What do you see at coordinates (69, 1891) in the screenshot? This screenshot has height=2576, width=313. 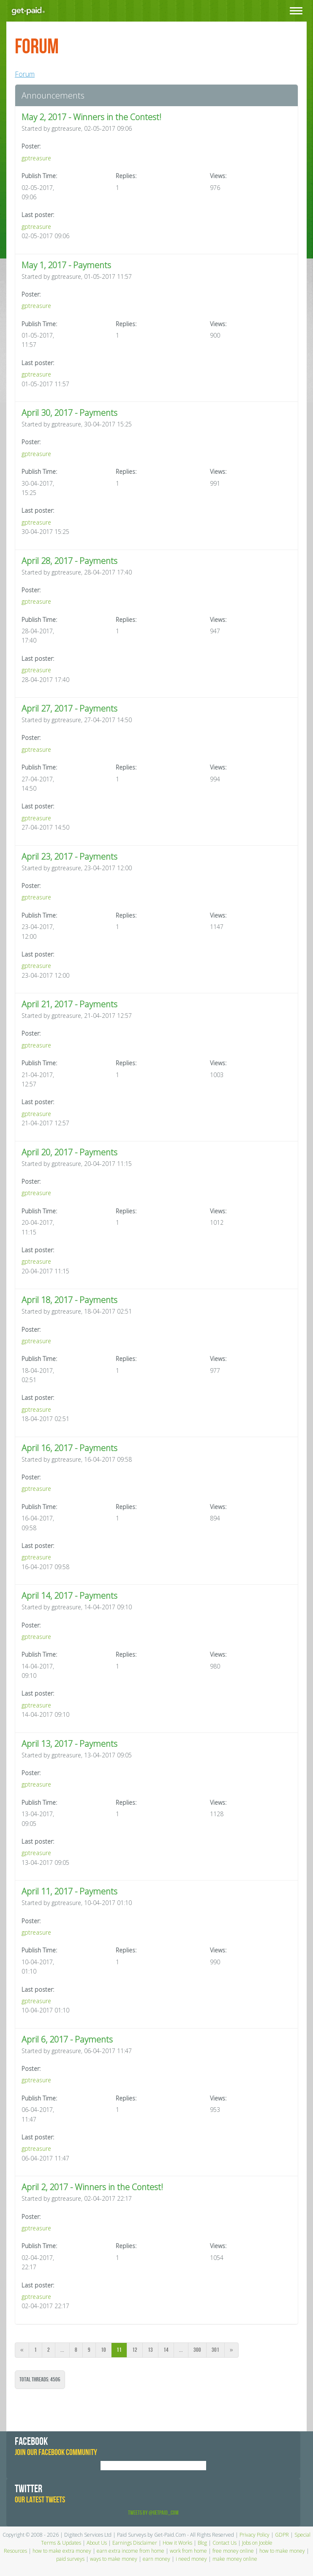 I see `April 11, 2017 - Payments` at bounding box center [69, 1891].